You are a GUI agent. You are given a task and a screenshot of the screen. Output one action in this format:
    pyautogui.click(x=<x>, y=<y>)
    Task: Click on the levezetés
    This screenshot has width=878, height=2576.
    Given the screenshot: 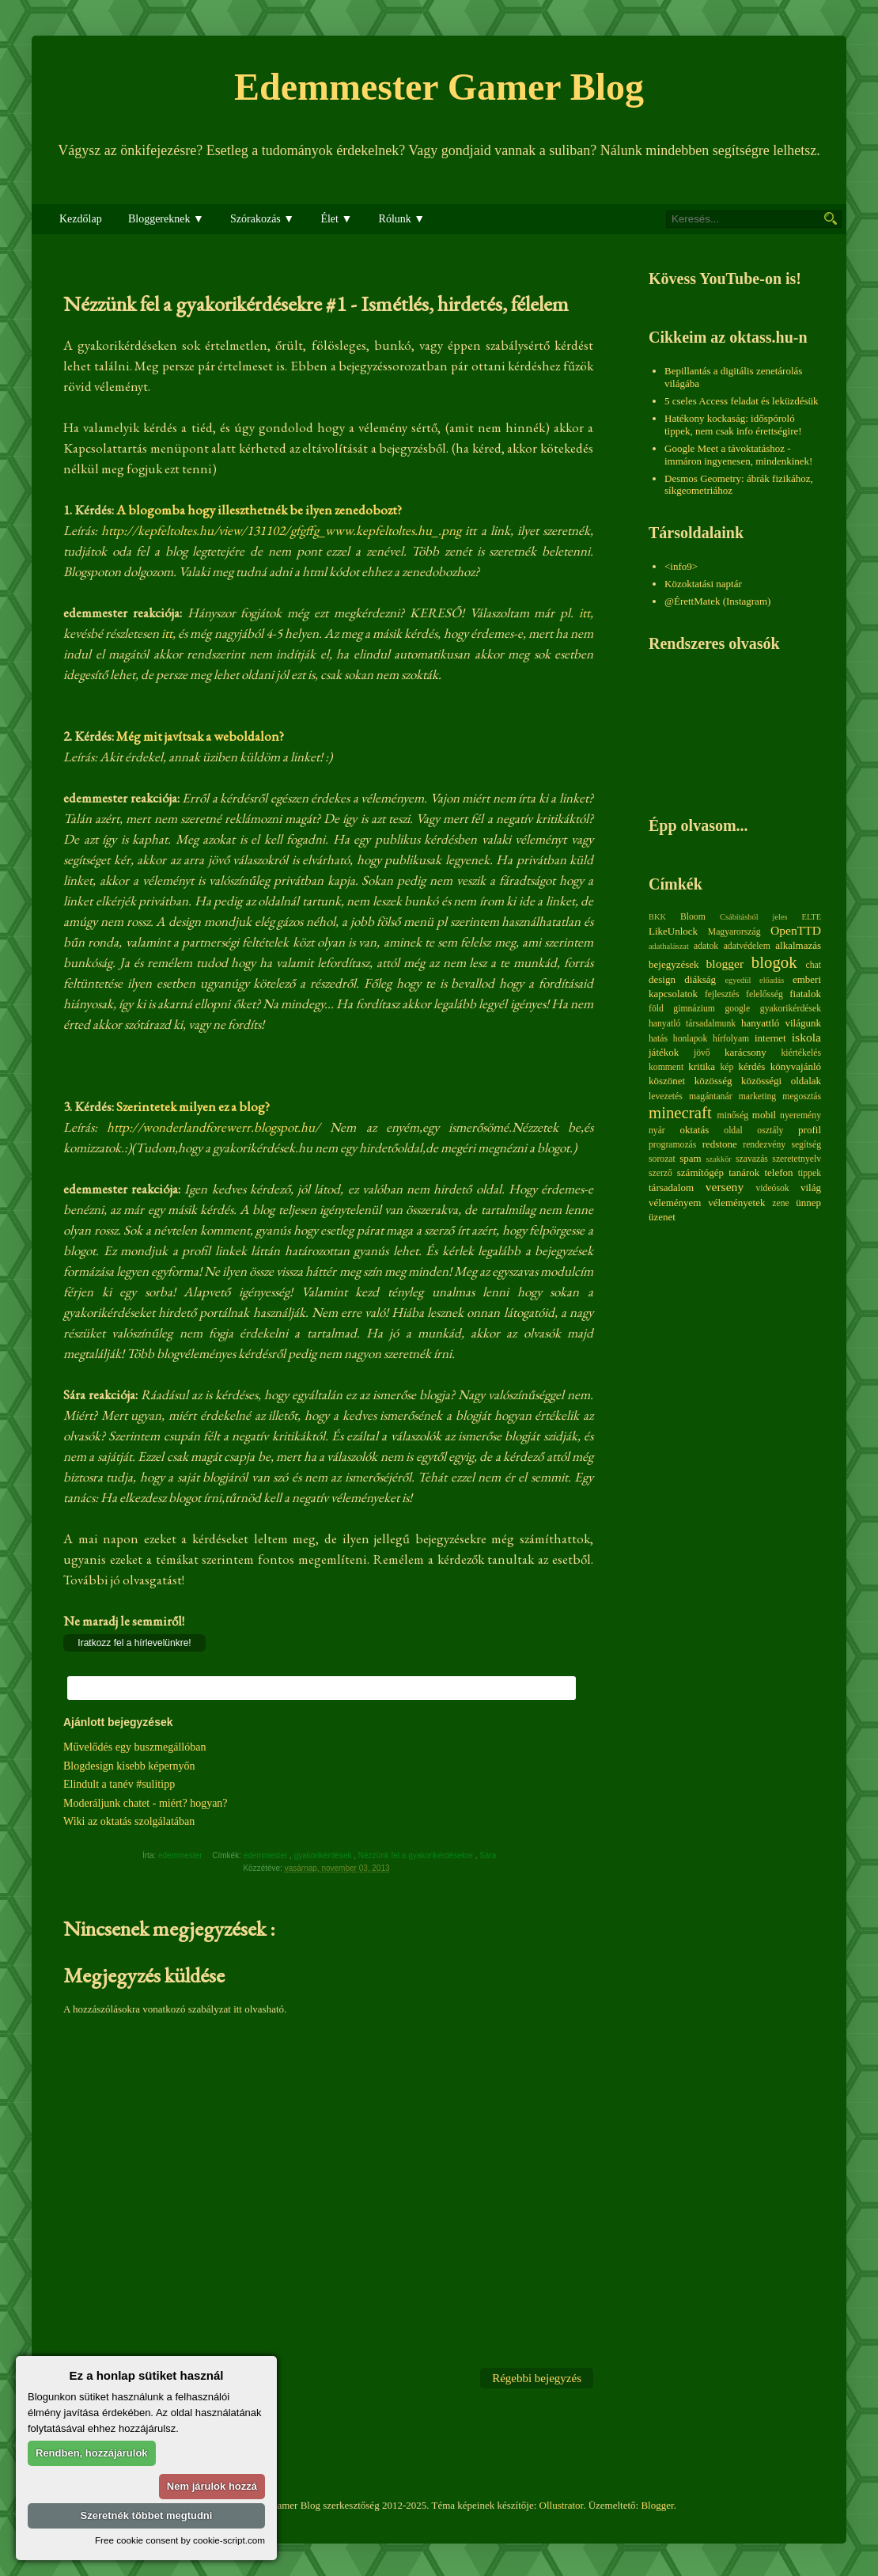 What is the action you would take?
    pyautogui.click(x=666, y=1096)
    